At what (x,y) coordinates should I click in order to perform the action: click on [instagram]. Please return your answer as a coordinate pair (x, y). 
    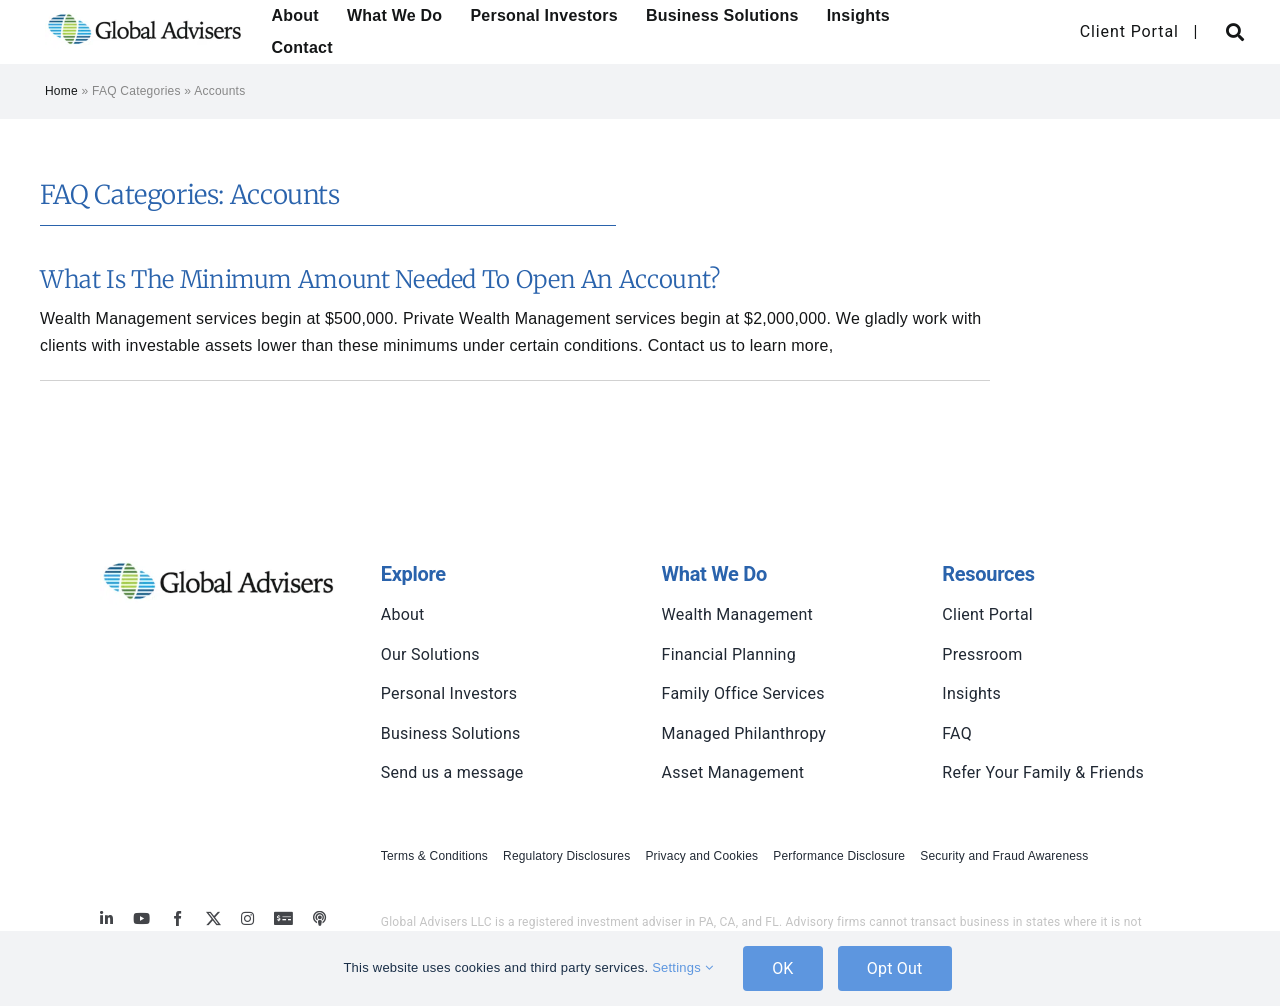
    Looking at the image, I should click on (247, 918).